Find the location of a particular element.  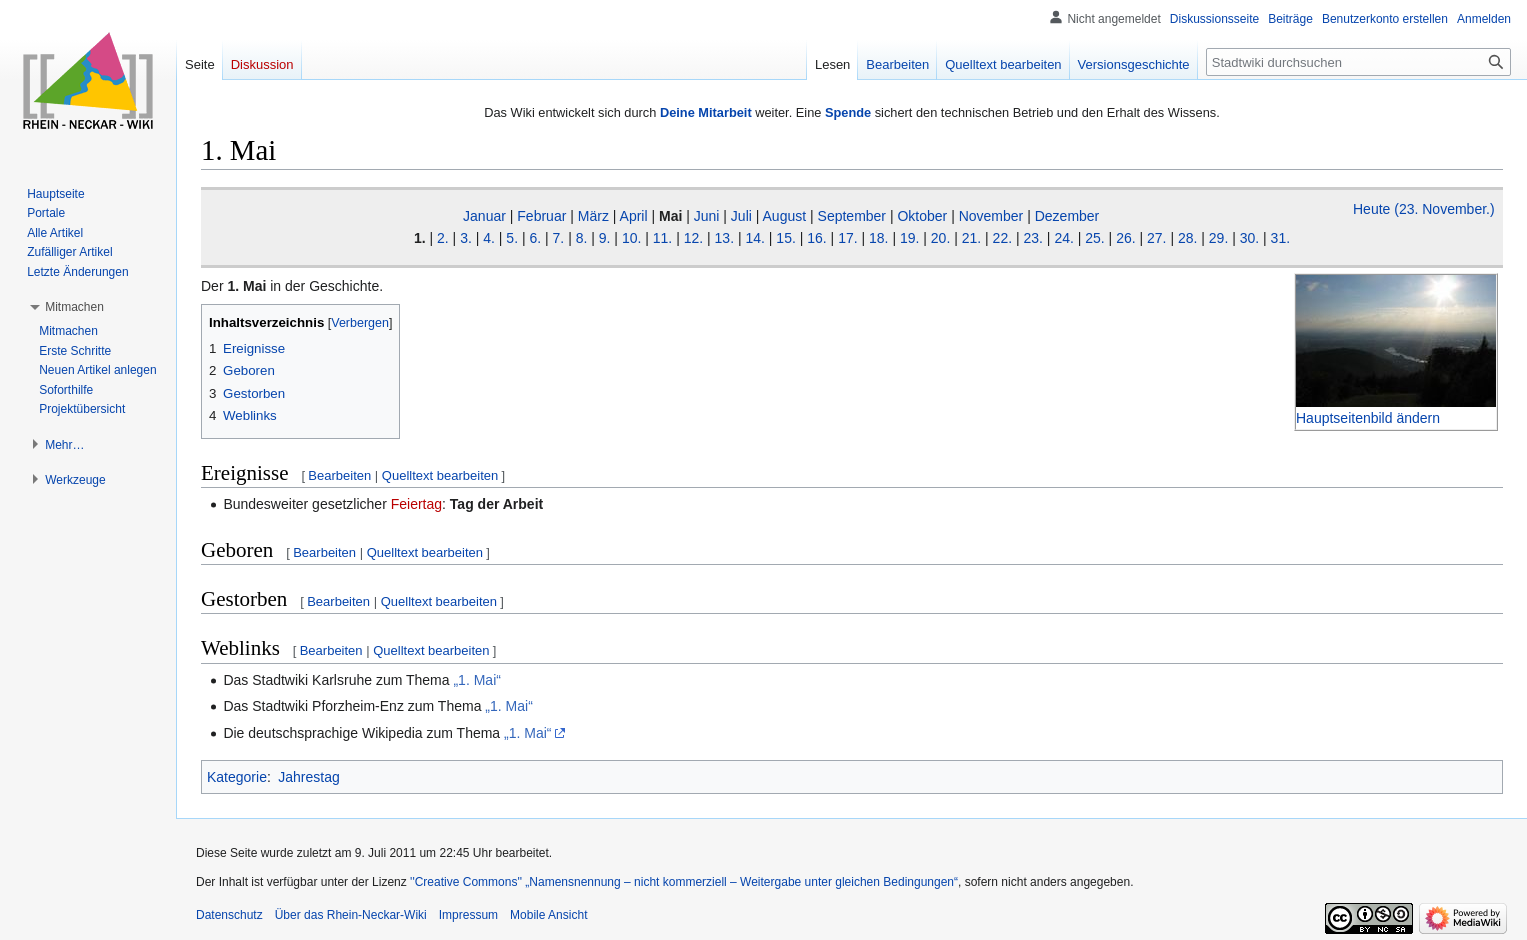

18. is located at coordinates (878, 238).